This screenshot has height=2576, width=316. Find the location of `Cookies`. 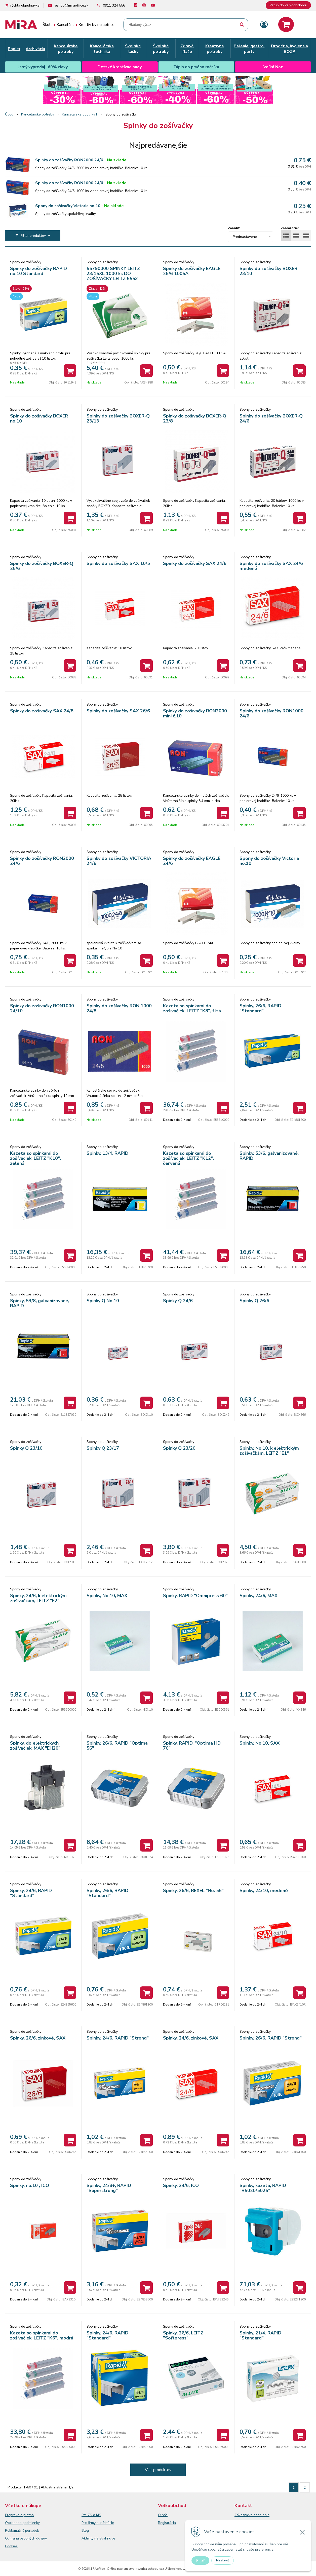

Cookies is located at coordinates (11, 2546).